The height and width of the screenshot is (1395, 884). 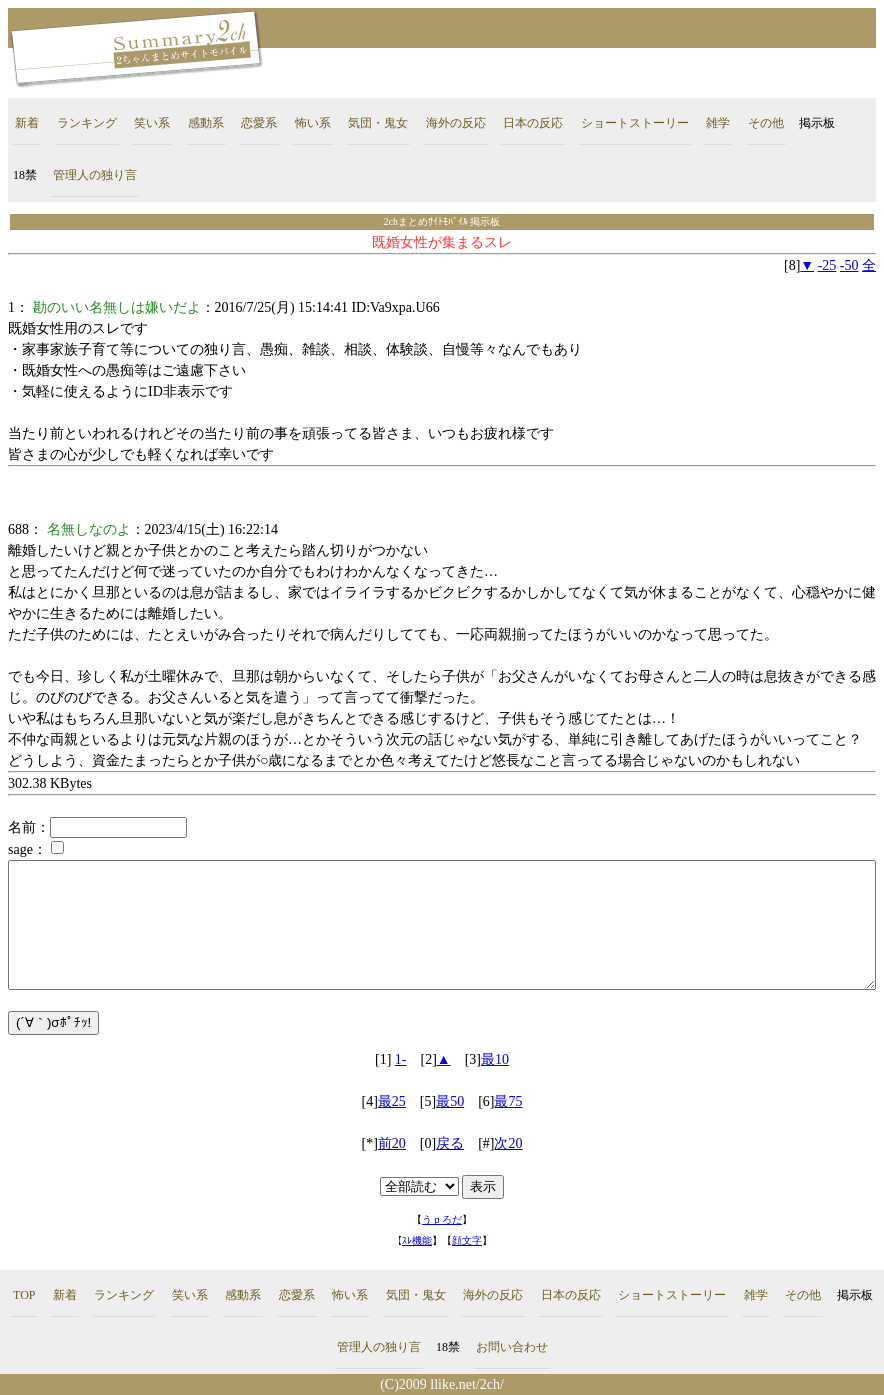 What do you see at coordinates (456, 123) in the screenshot?
I see `海外の反応` at bounding box center [456, 123].